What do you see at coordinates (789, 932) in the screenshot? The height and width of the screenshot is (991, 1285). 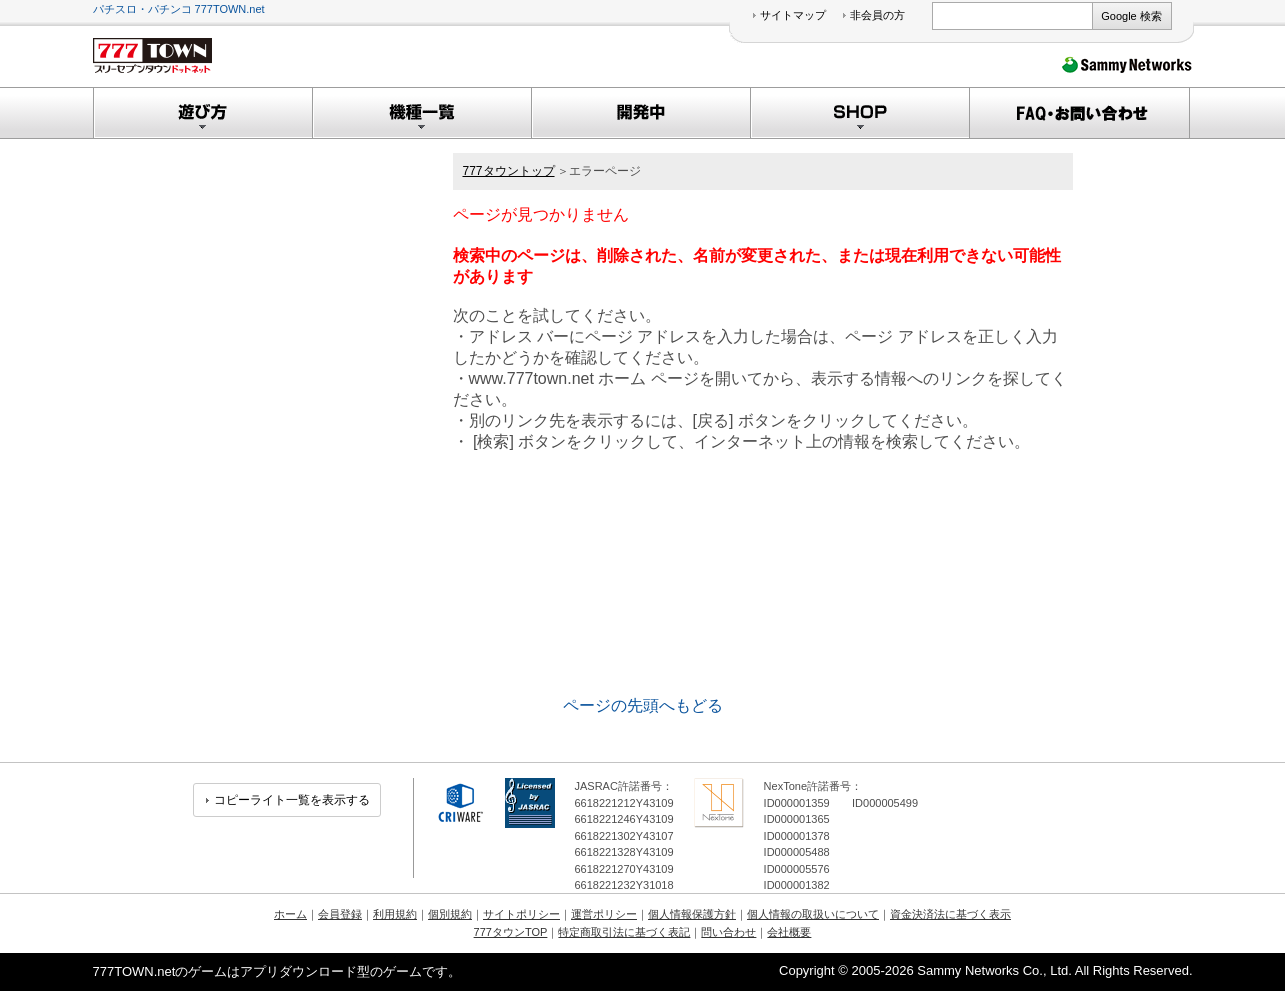 I see `会社概要` at bounding box center [789, 932].